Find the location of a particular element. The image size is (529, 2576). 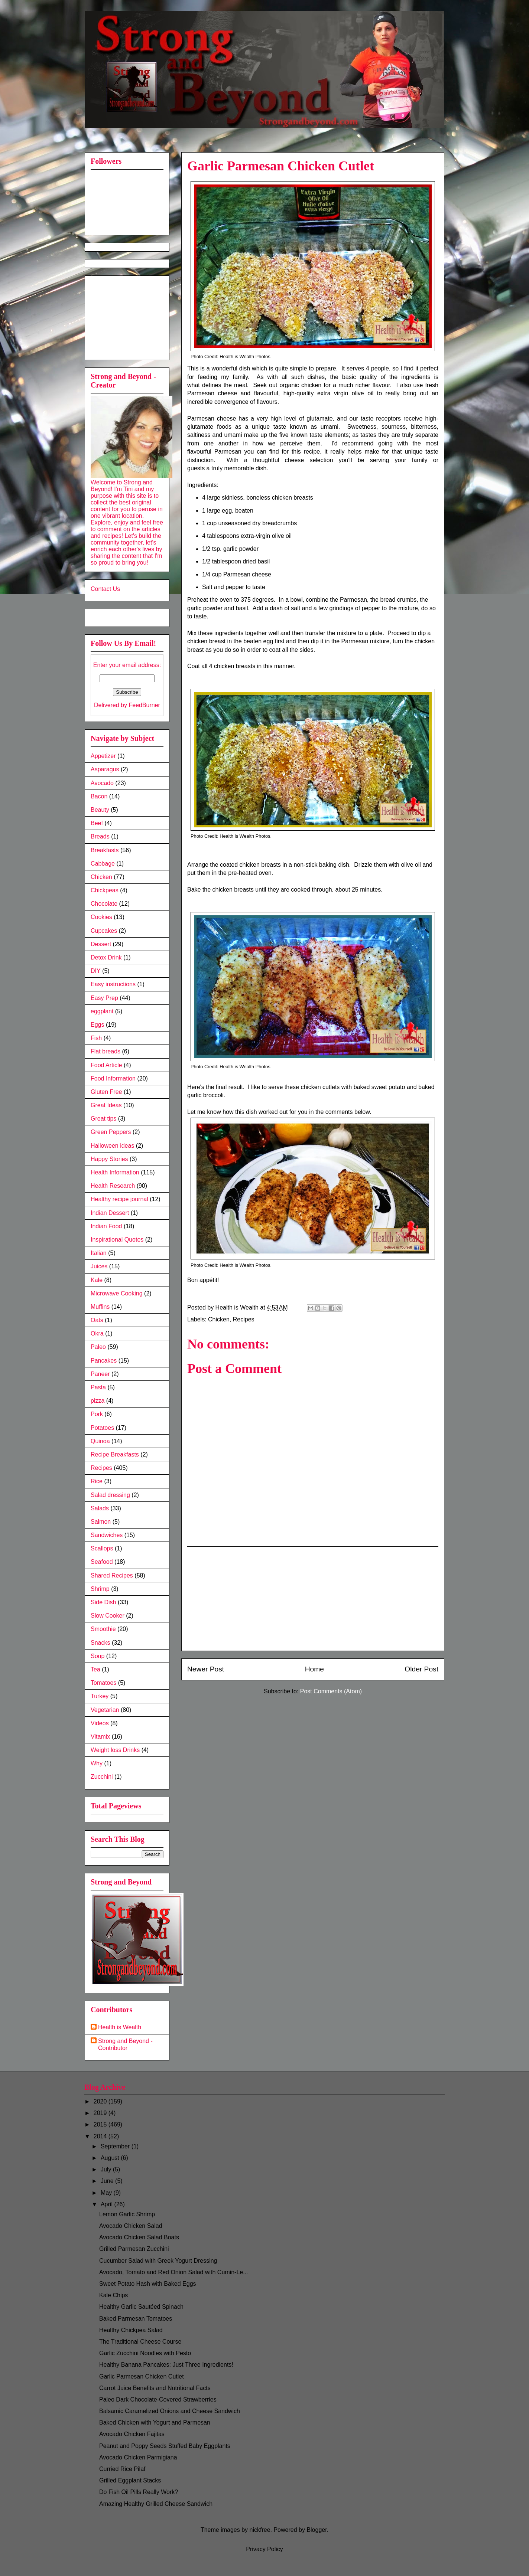

Indian Food is located at coordinates (106, 1226).